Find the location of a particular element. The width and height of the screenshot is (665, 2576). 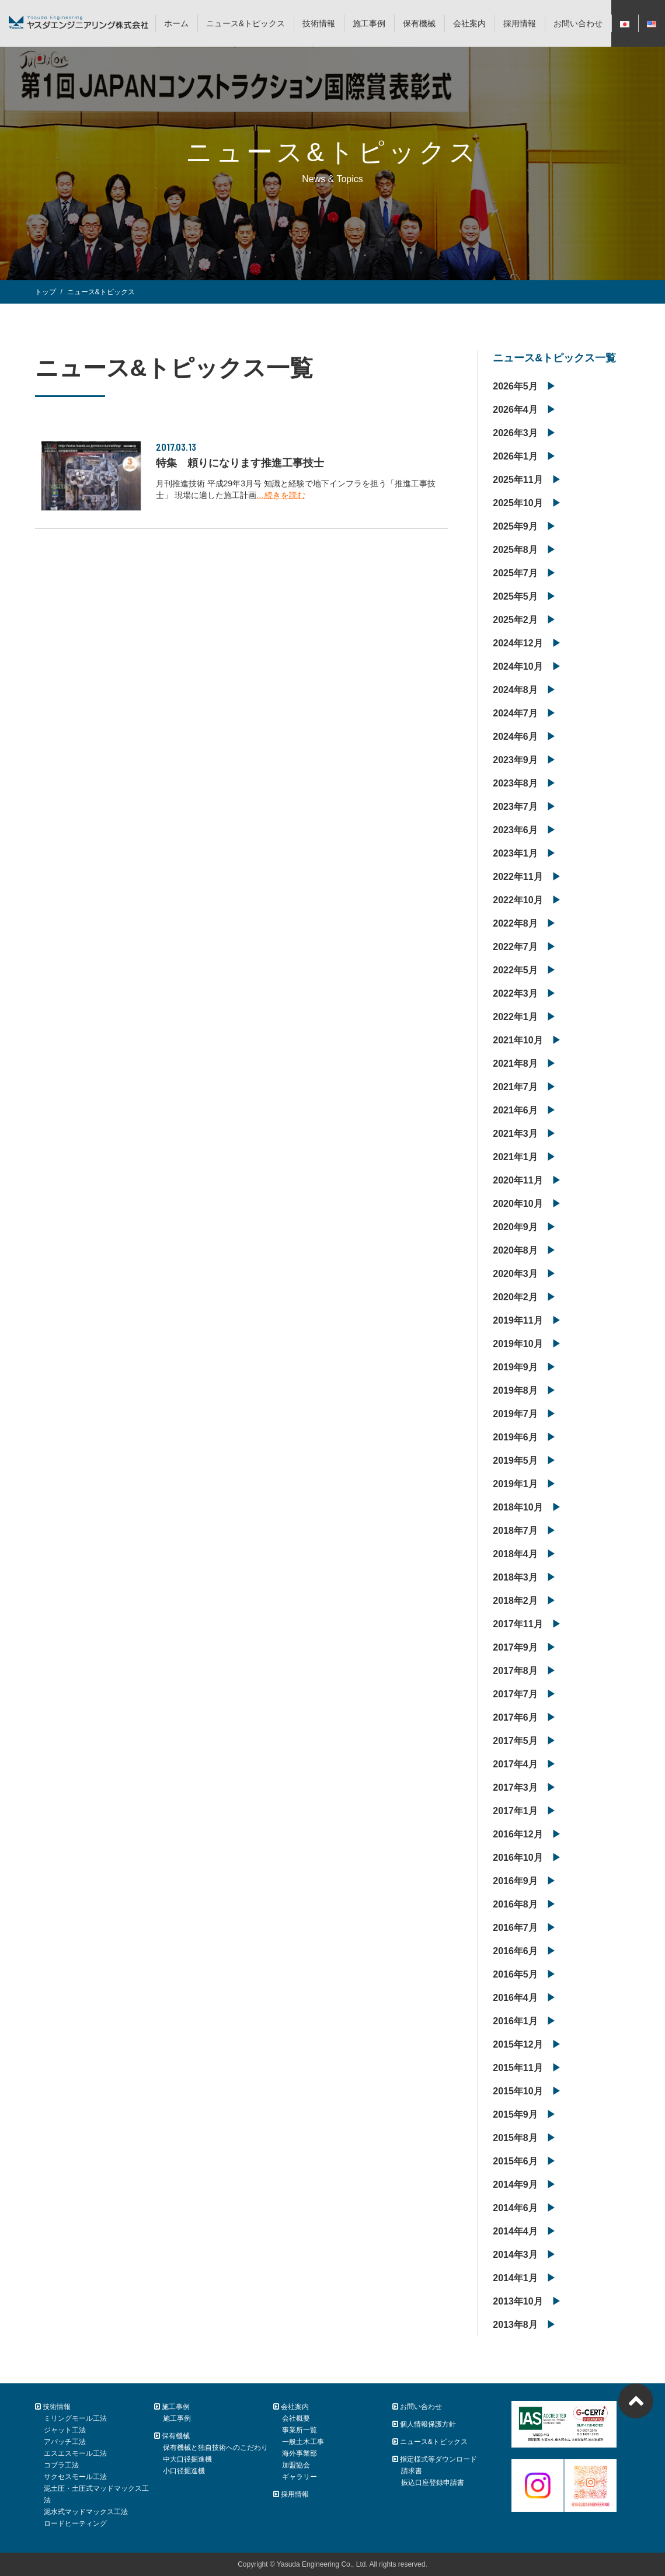

2017年4月 is located at coordinates (515, 1764).